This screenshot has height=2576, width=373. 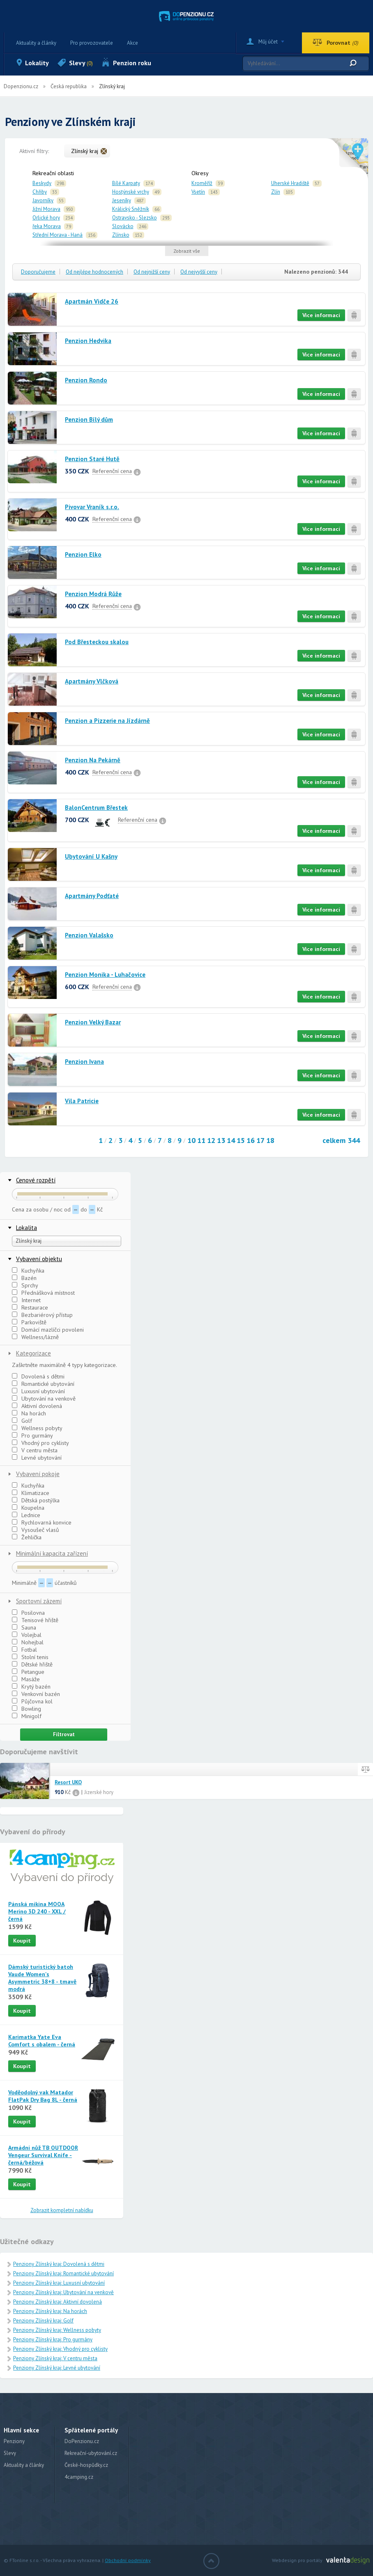 What do you see at coordinates (121, 200) in the screenshot?
I see `Jeseníky` at bounding box center [121, 200].